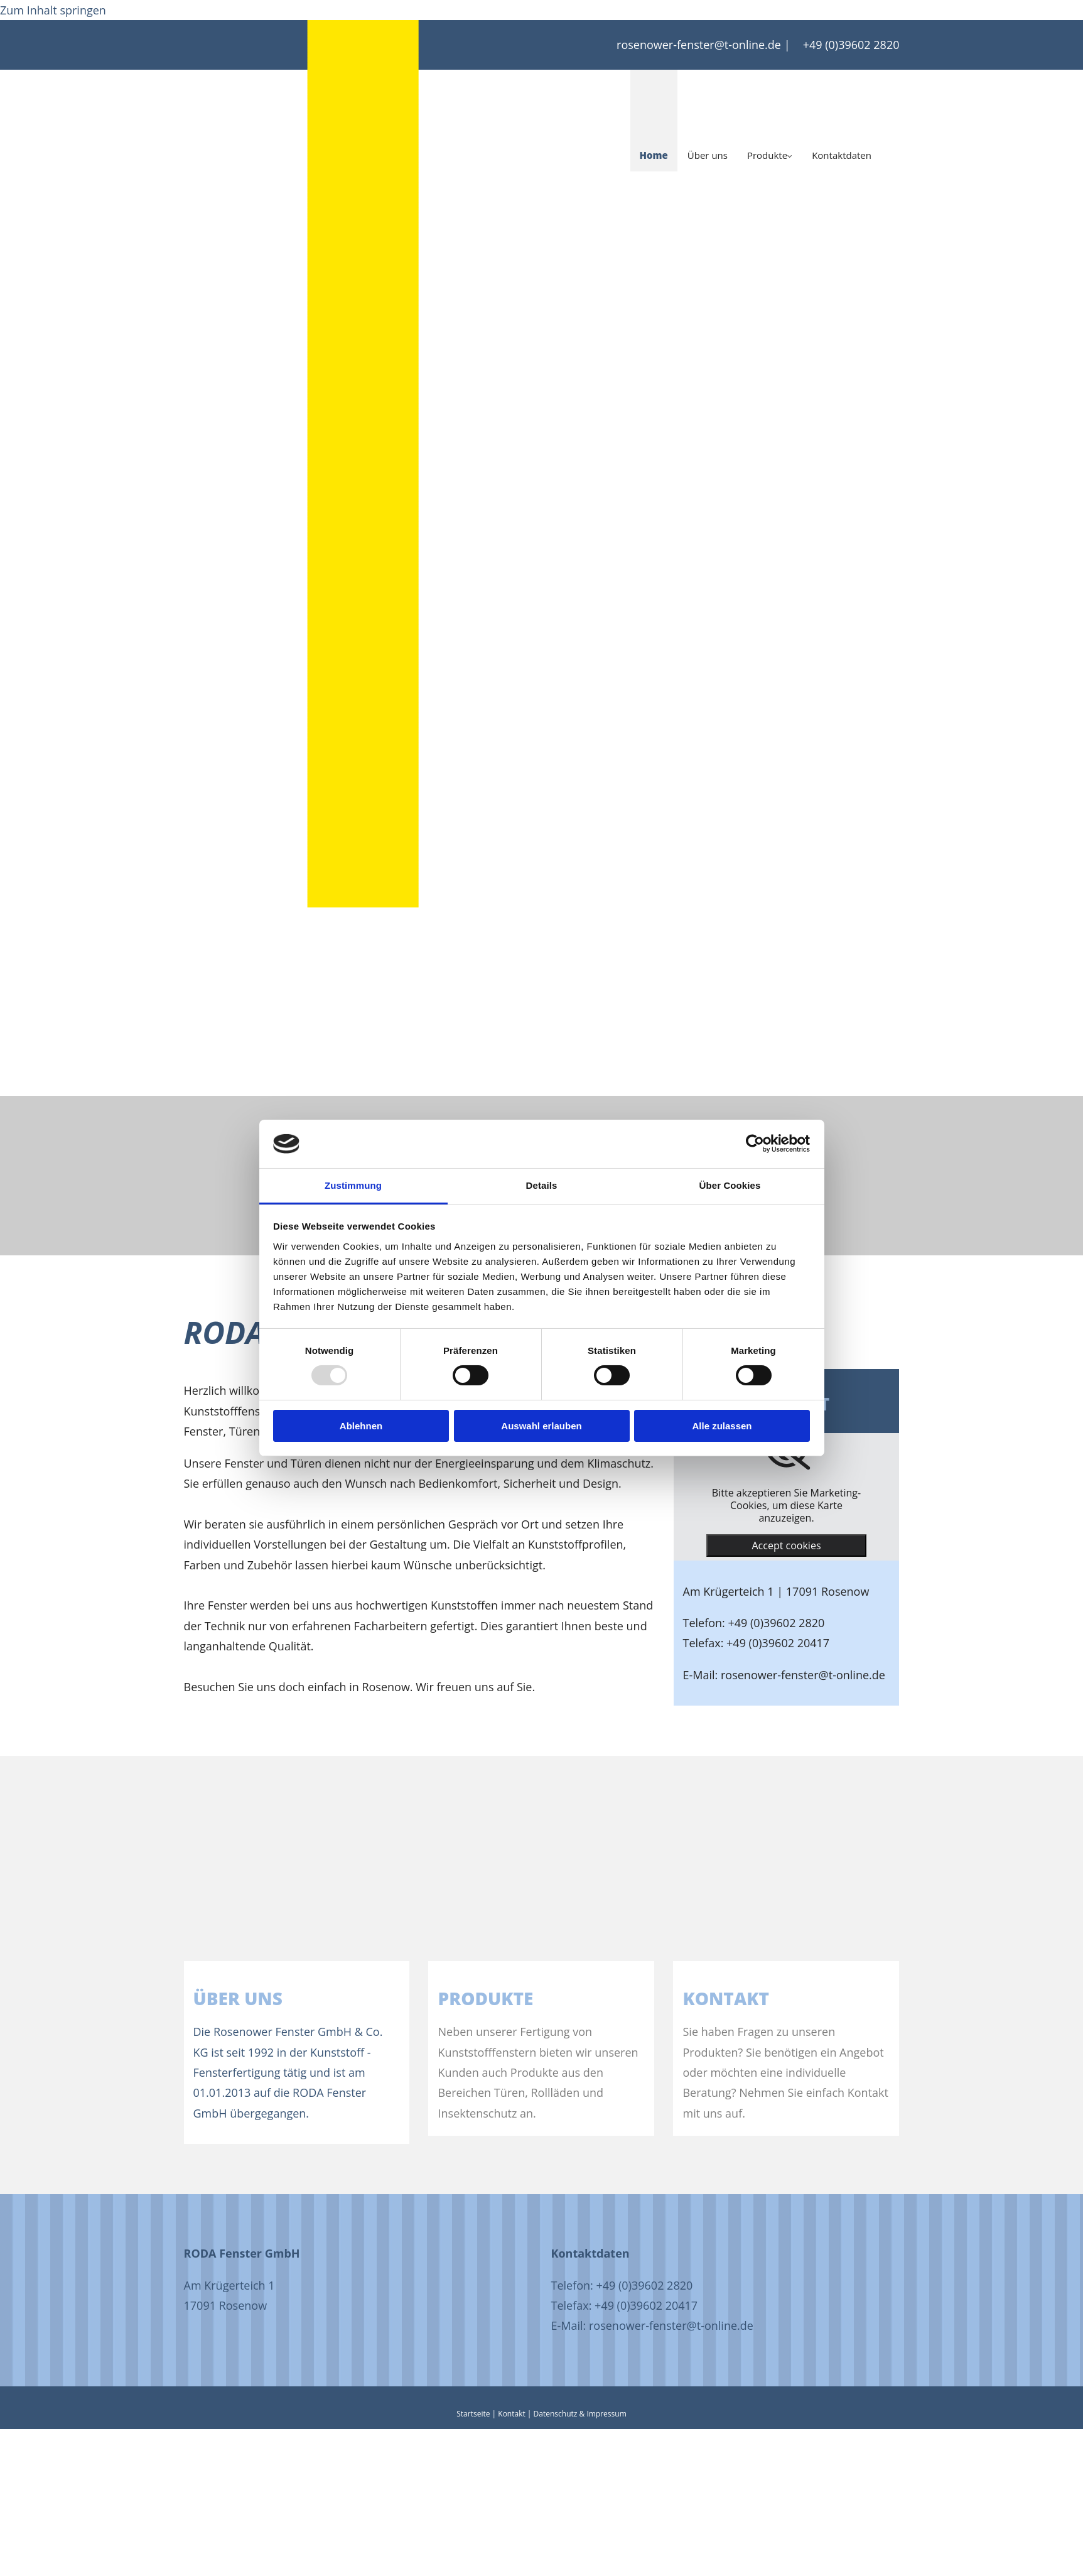  I want to click on Über Cookies [tab], so click(730, 1185).